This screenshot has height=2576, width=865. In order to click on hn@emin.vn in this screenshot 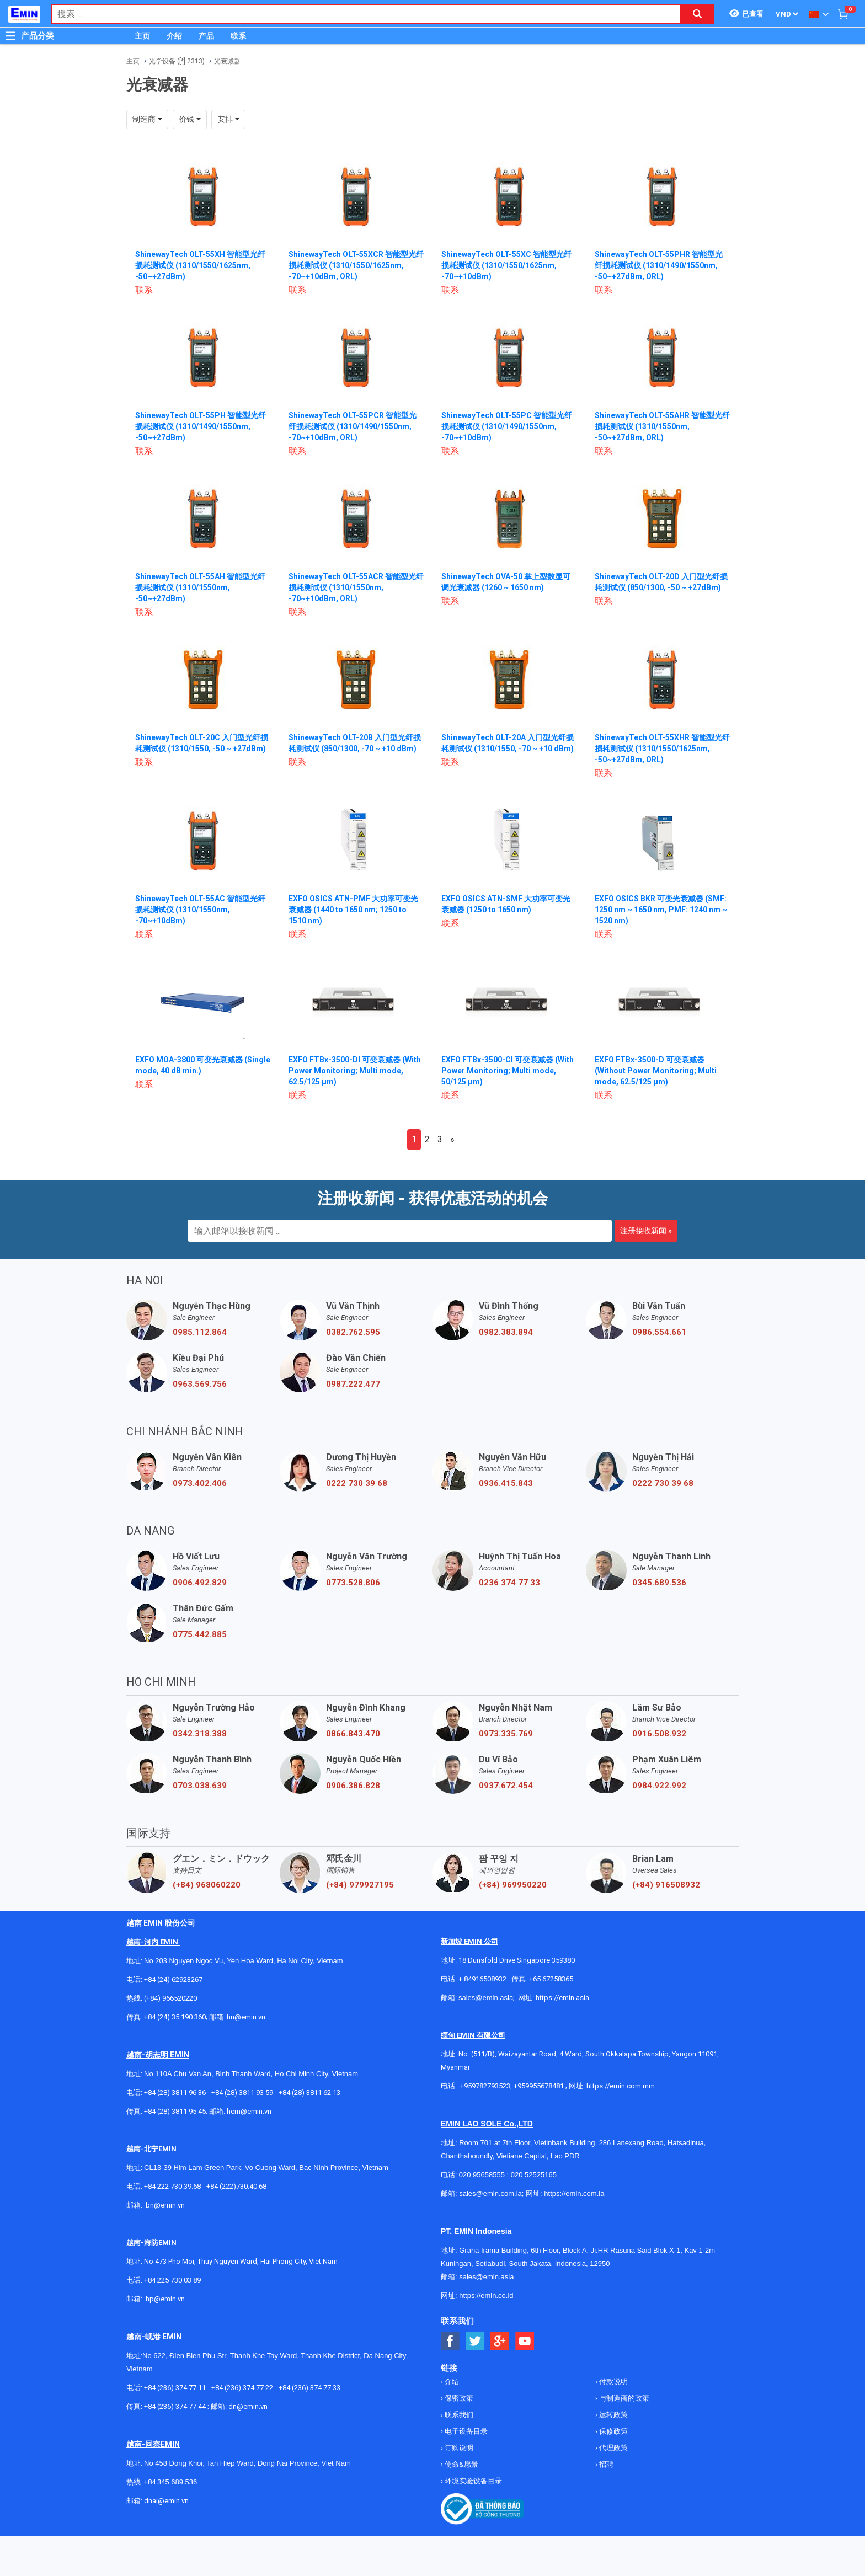, I will do `click(246, 2017)`.